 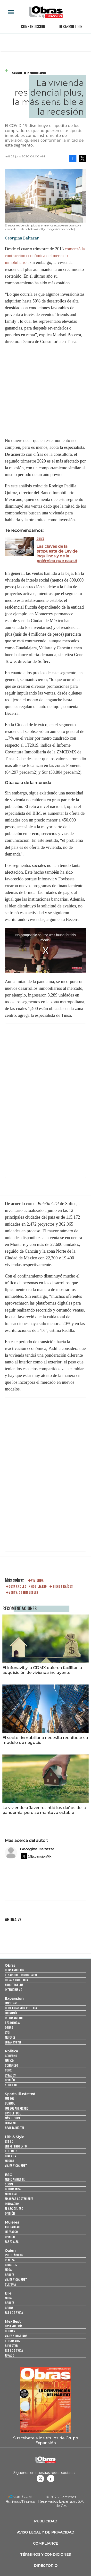 I want to click on Personajes, so click(x=12, y=2341).